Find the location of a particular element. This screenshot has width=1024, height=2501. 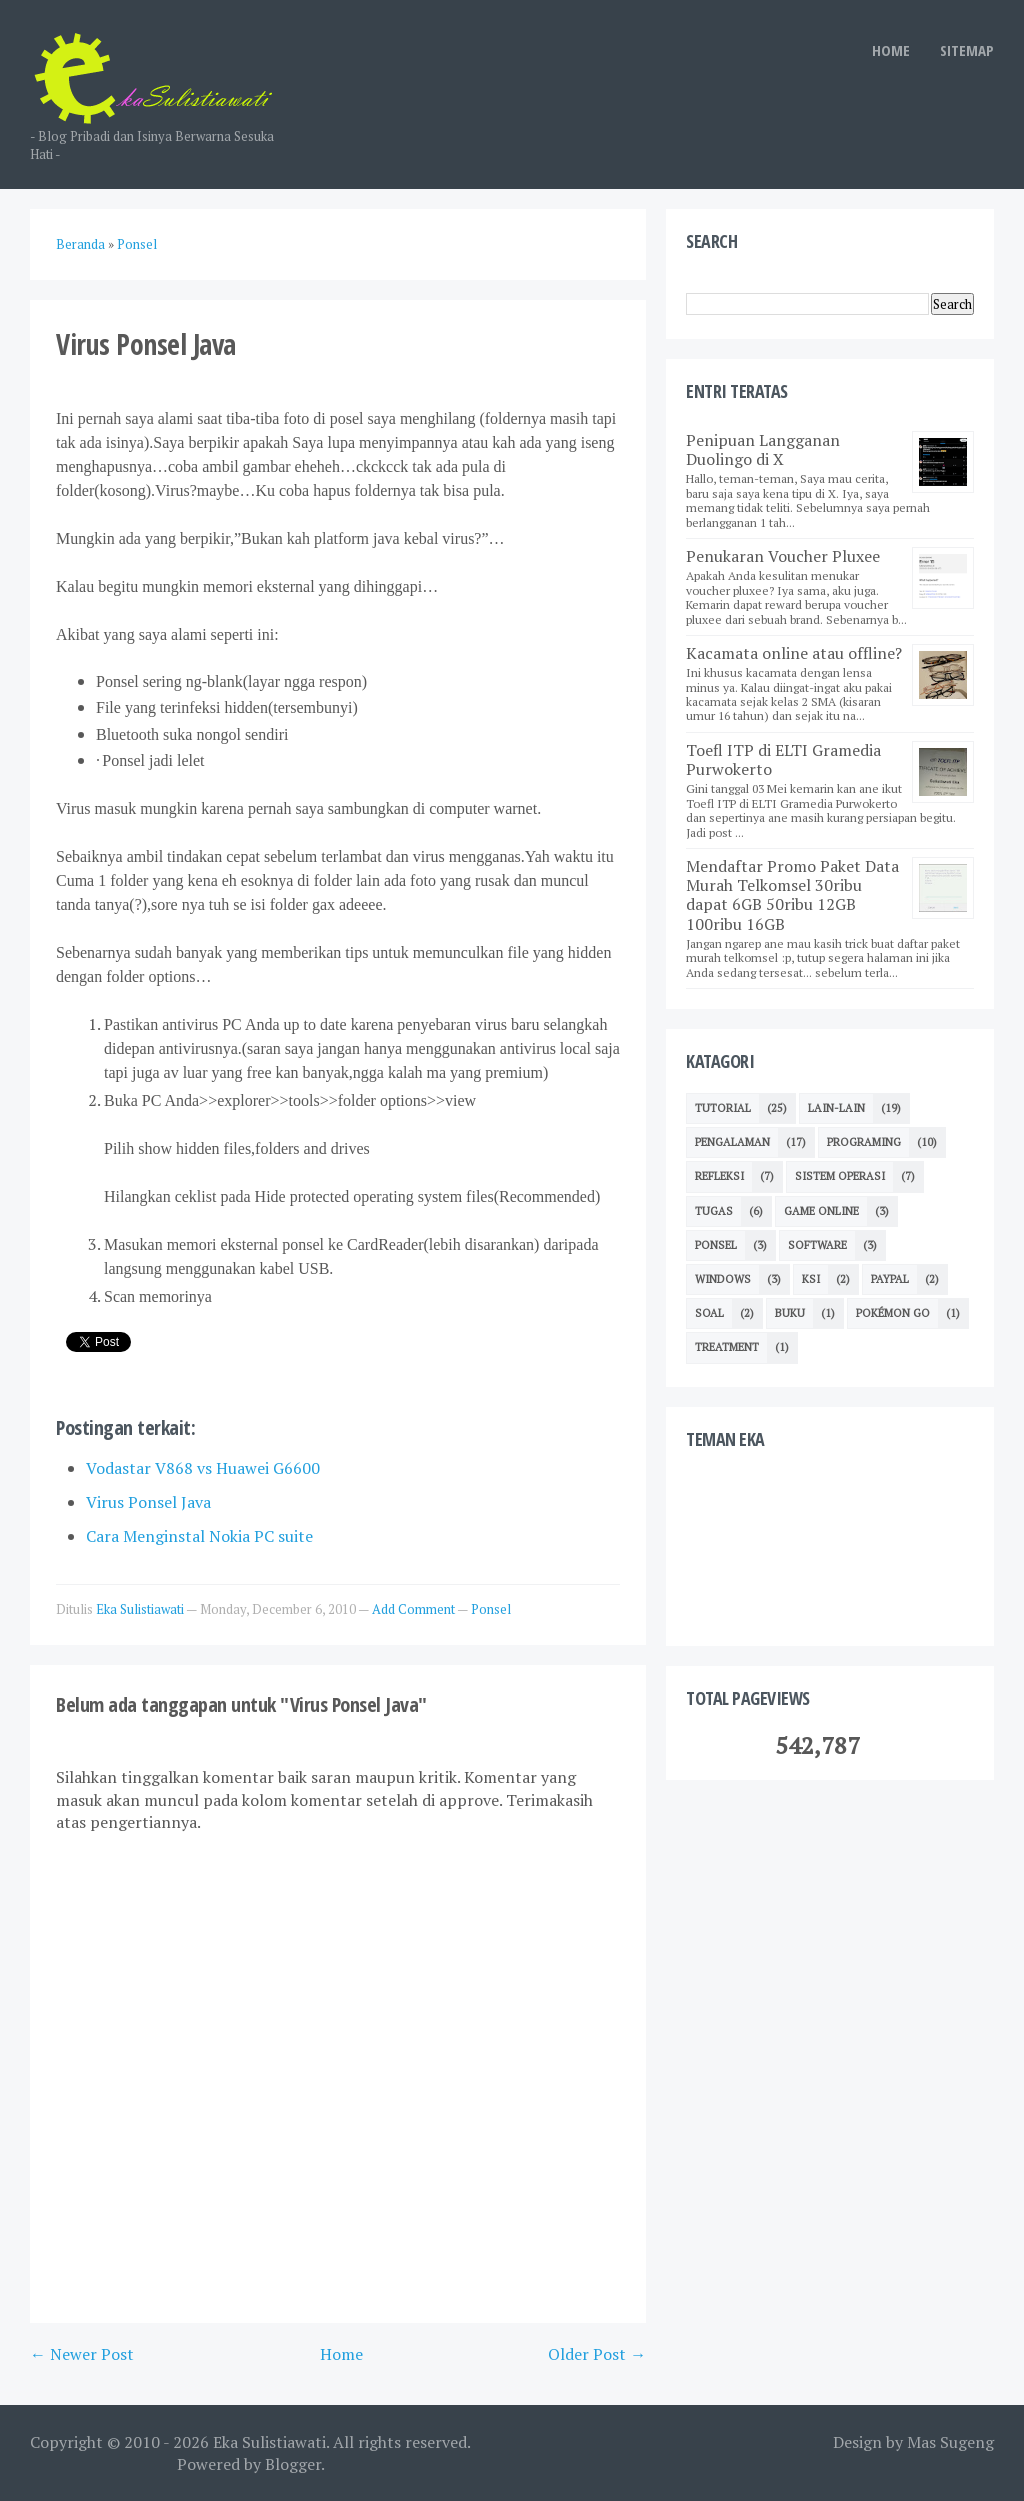

Older Post → is located at coordinates (597, 2354).